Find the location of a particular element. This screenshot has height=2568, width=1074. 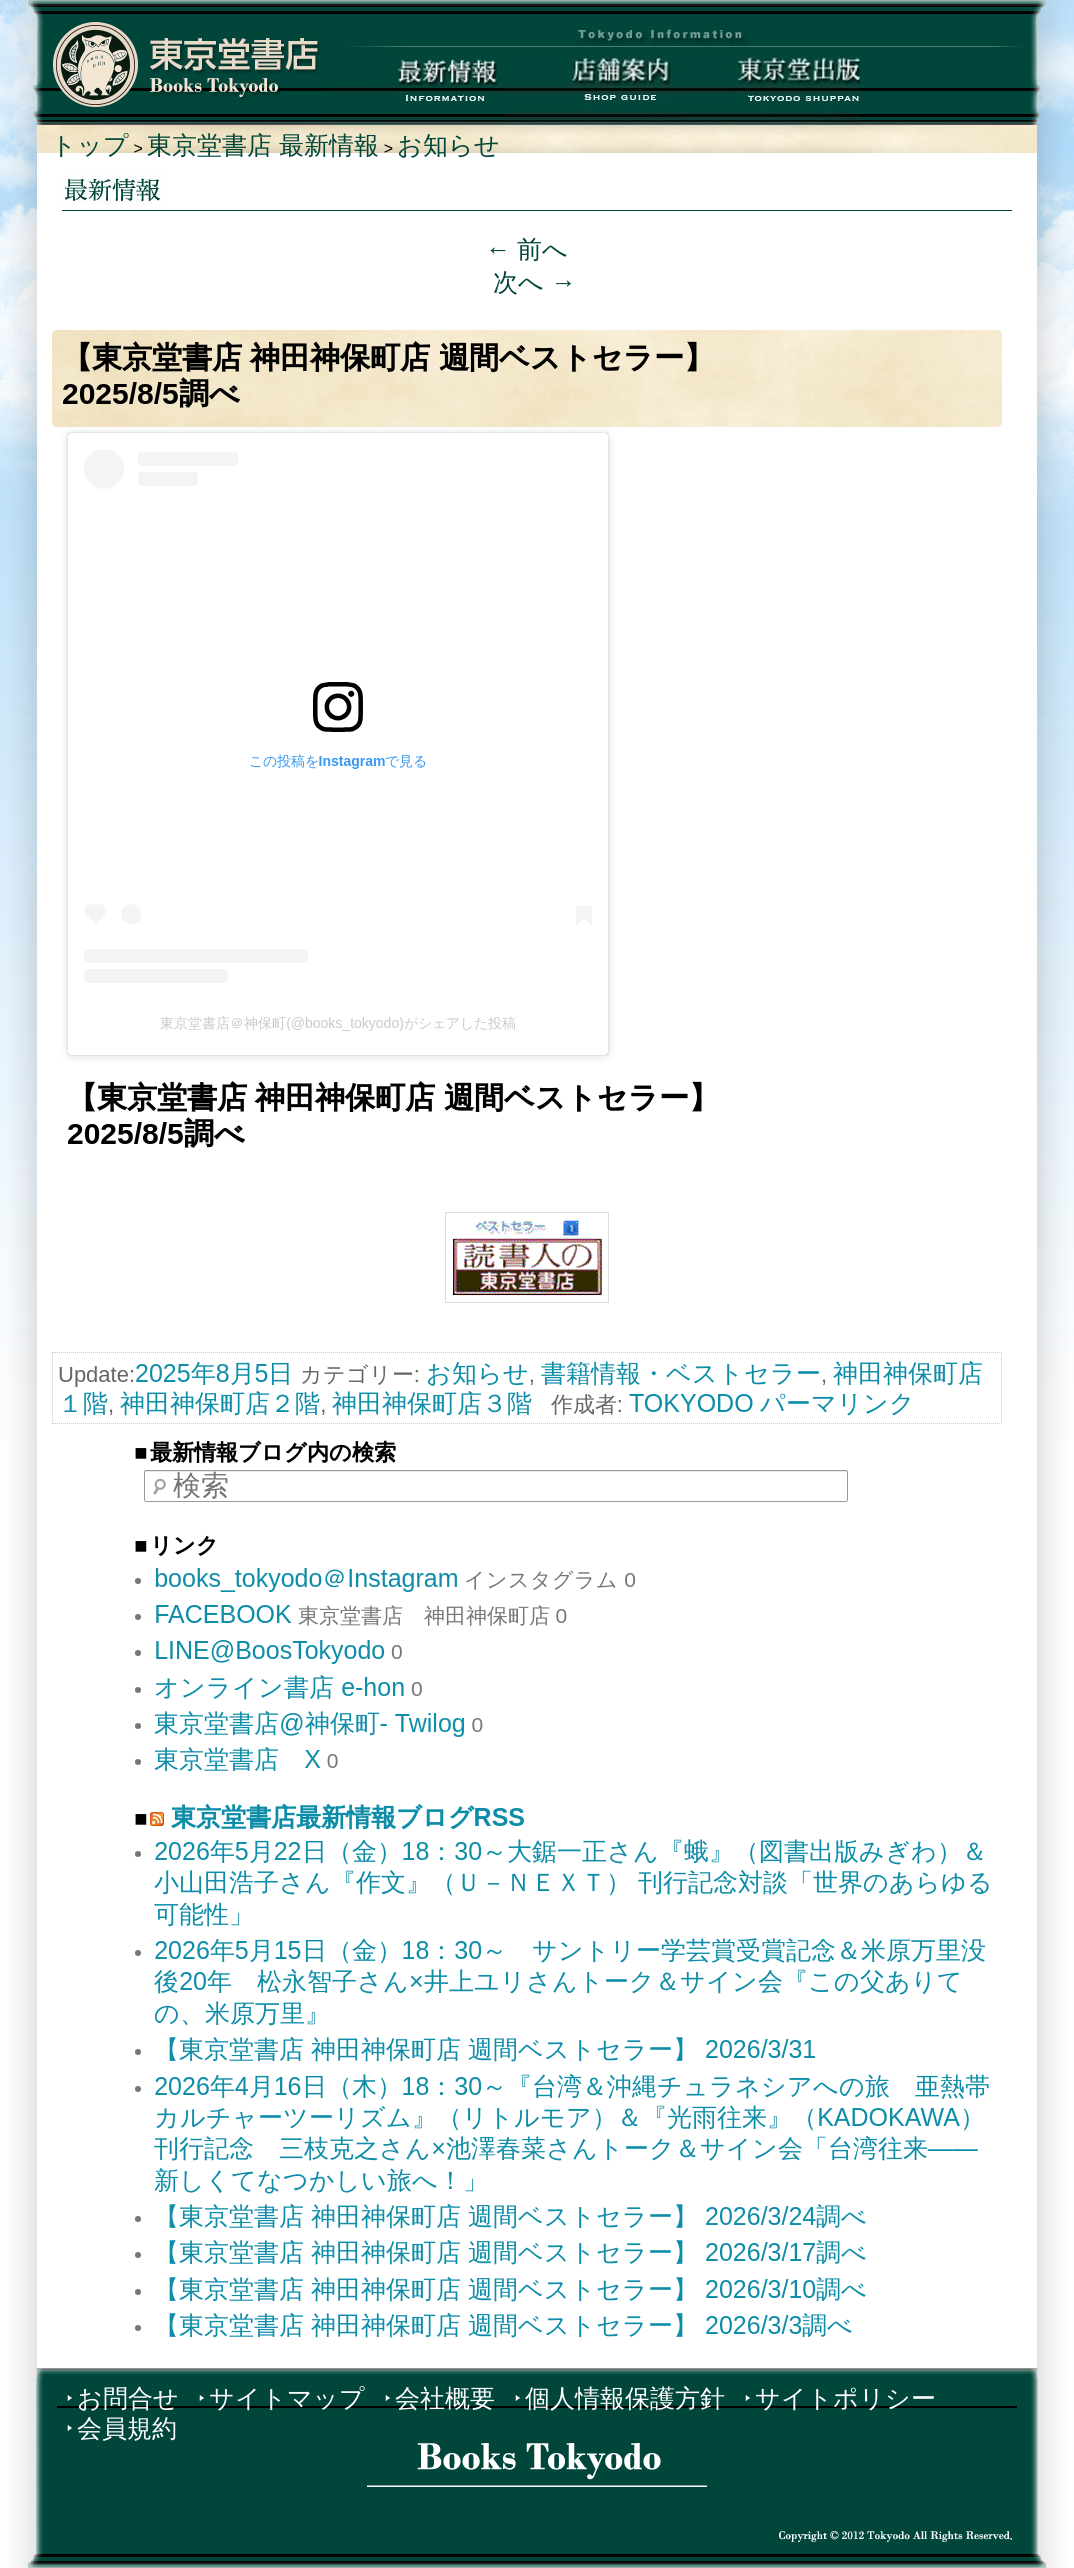

前へ is located at coordinates (527, 249).